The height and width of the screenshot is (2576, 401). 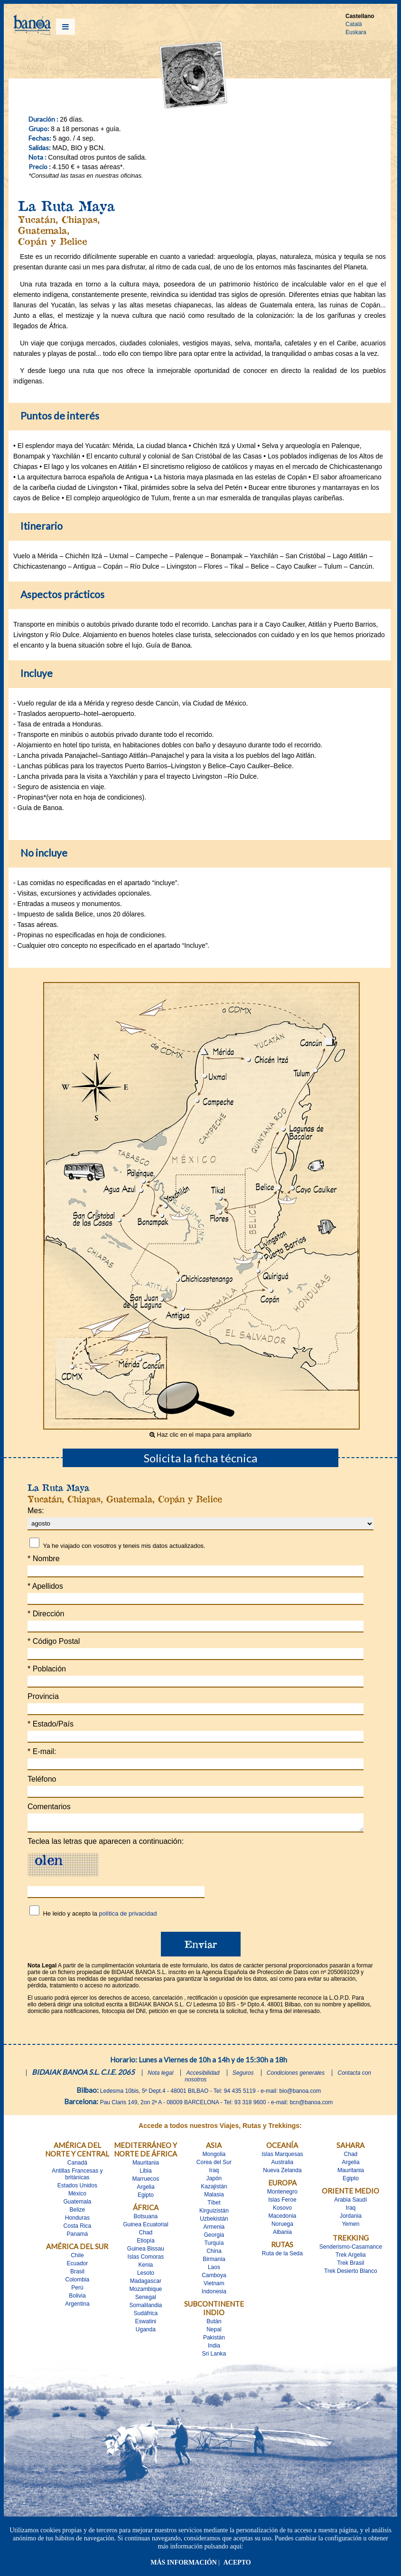 I want to click on Apellidos, so click(x=45, y=1586).